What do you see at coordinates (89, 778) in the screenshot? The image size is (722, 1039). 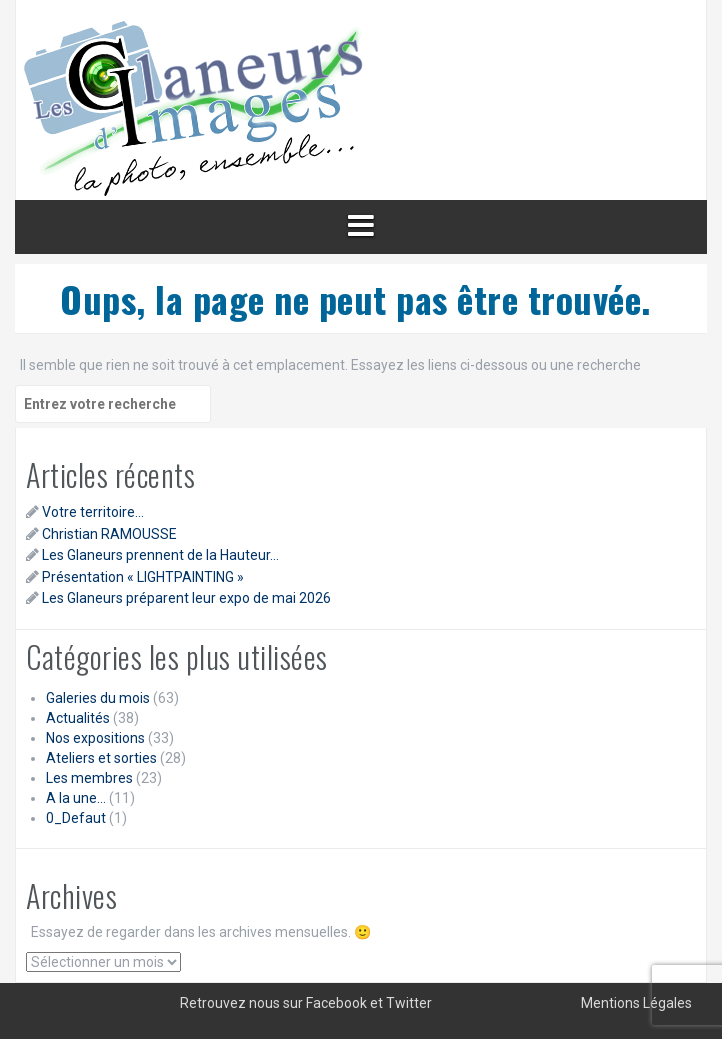 I see `Les membres` at bounding box center [89, 778].